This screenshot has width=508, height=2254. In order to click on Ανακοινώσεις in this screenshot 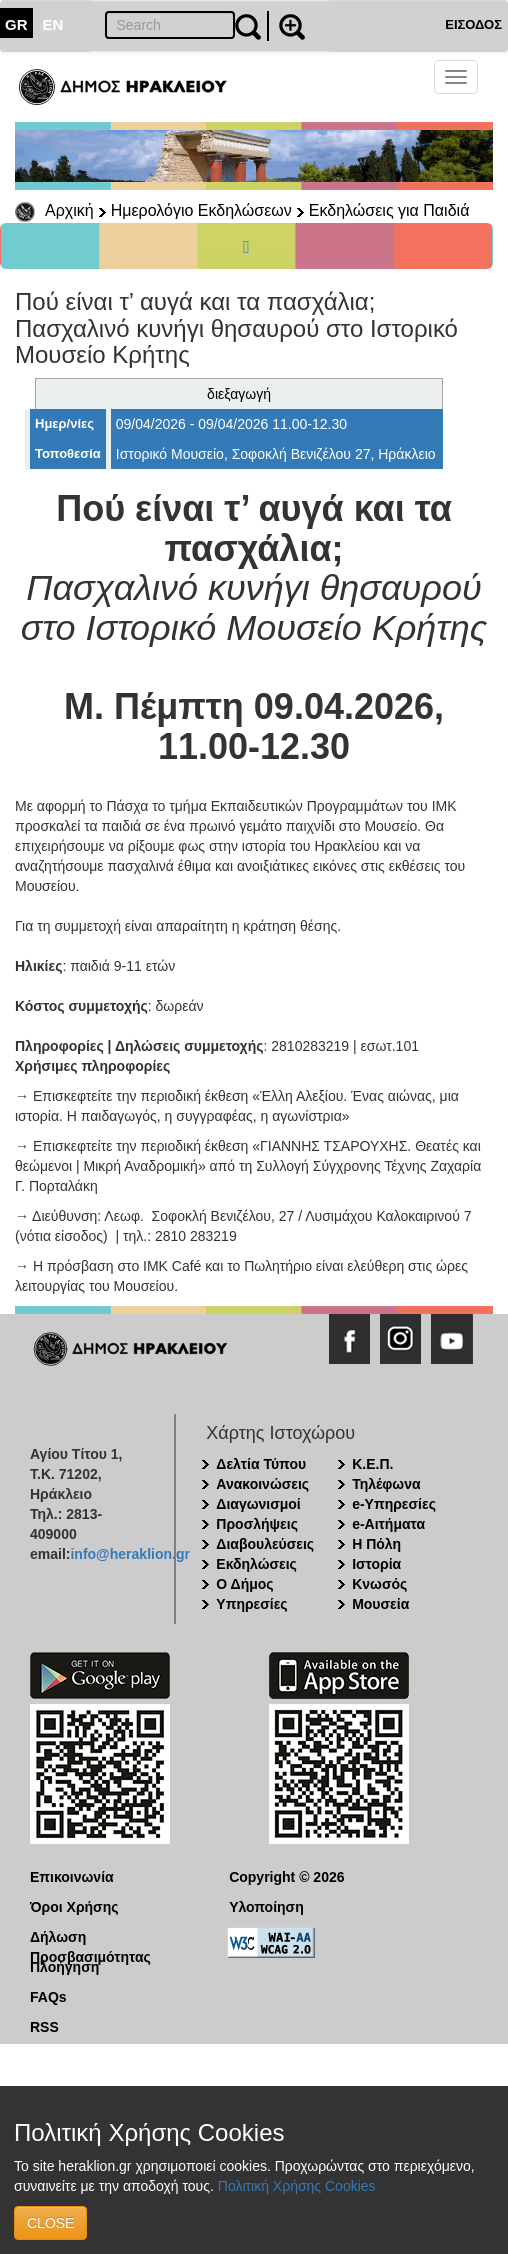, I will do `click(262, 1484)`.